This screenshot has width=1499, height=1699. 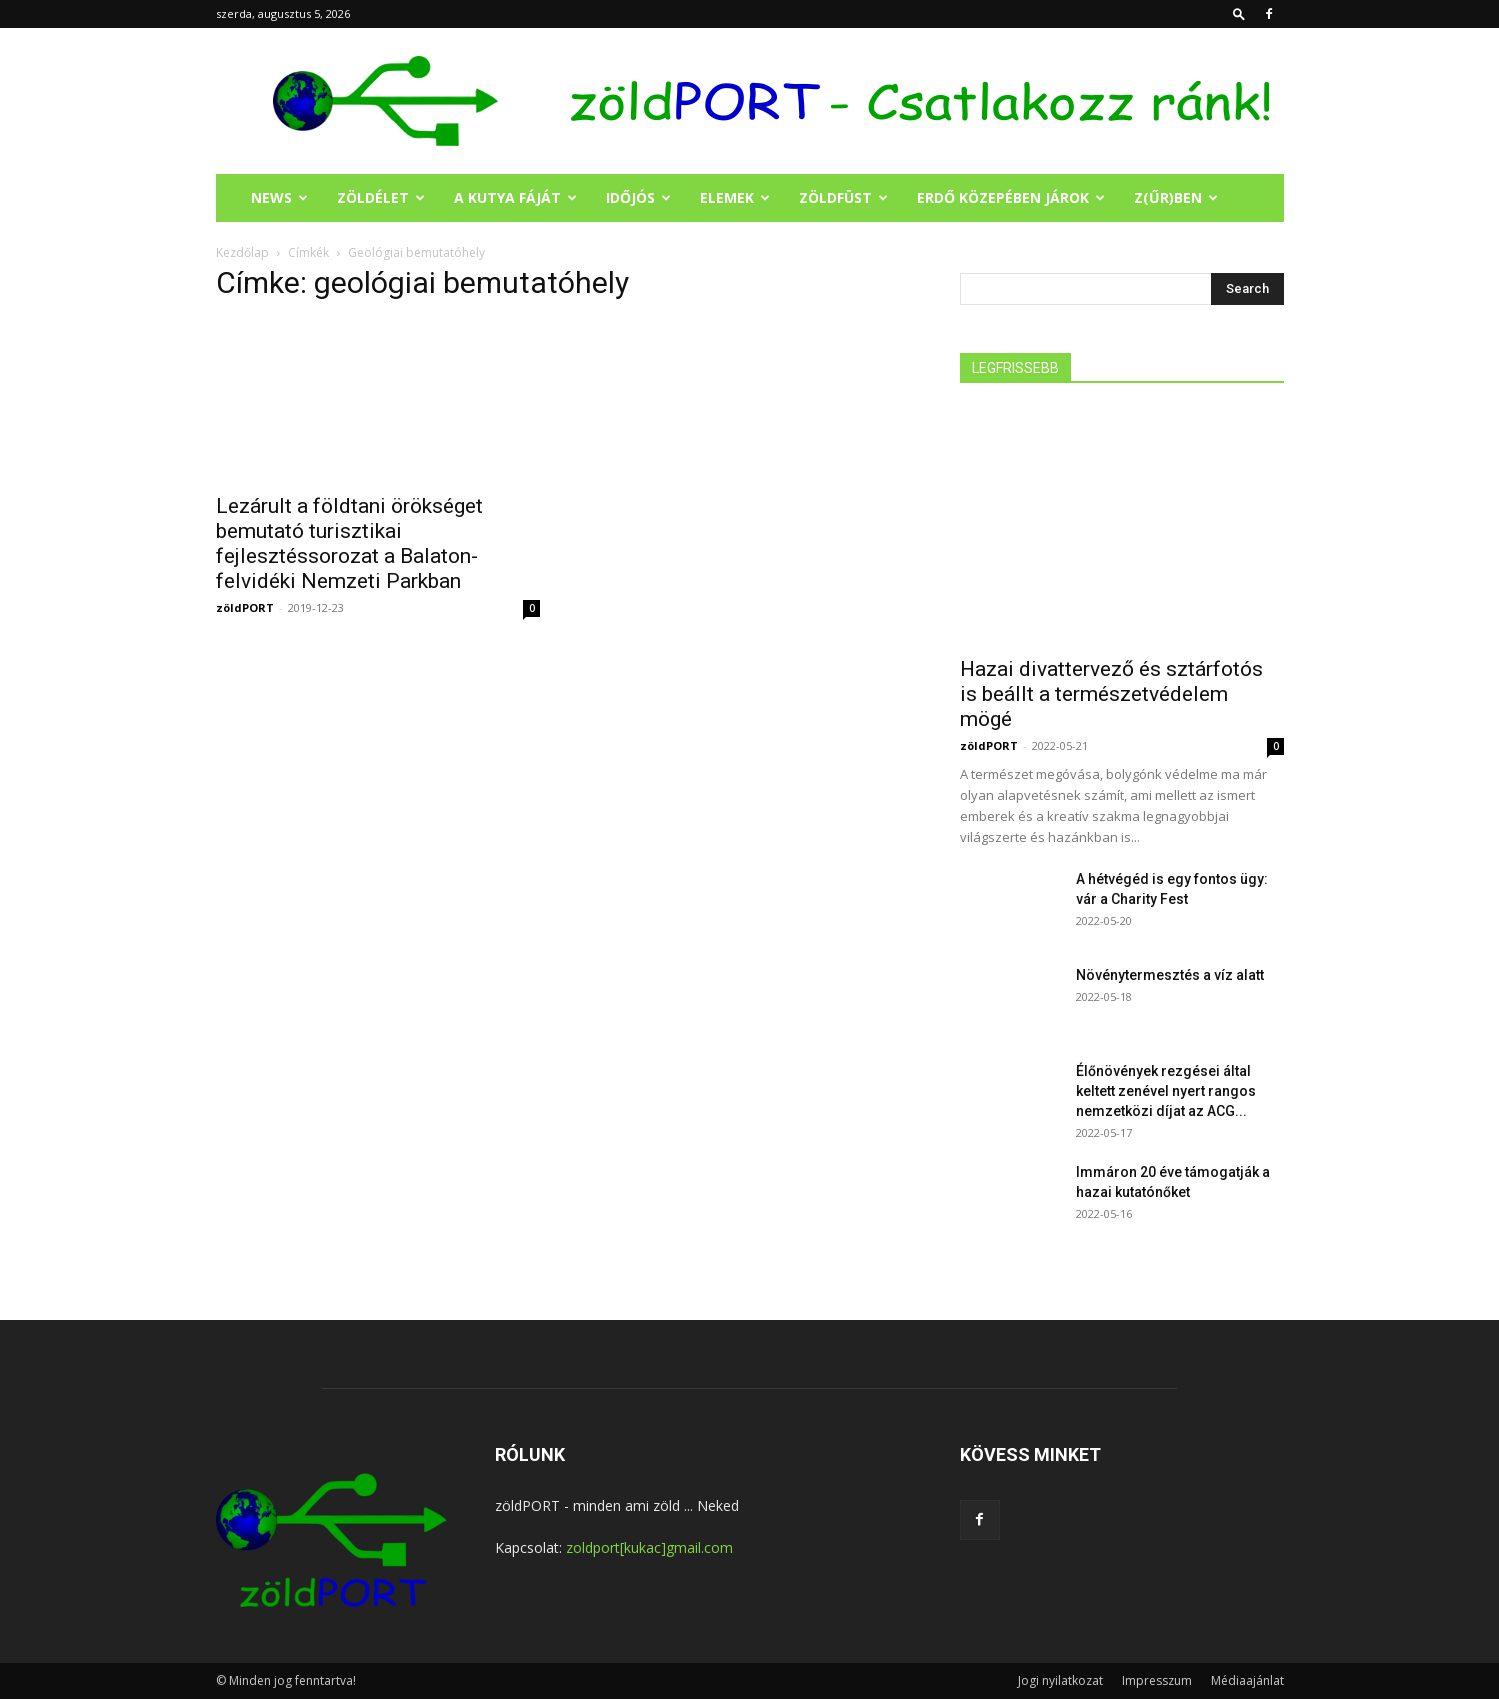 I want to click on ERDŐ KÖZEPÉBEN JÁROK, so click(x=1011, y=197).